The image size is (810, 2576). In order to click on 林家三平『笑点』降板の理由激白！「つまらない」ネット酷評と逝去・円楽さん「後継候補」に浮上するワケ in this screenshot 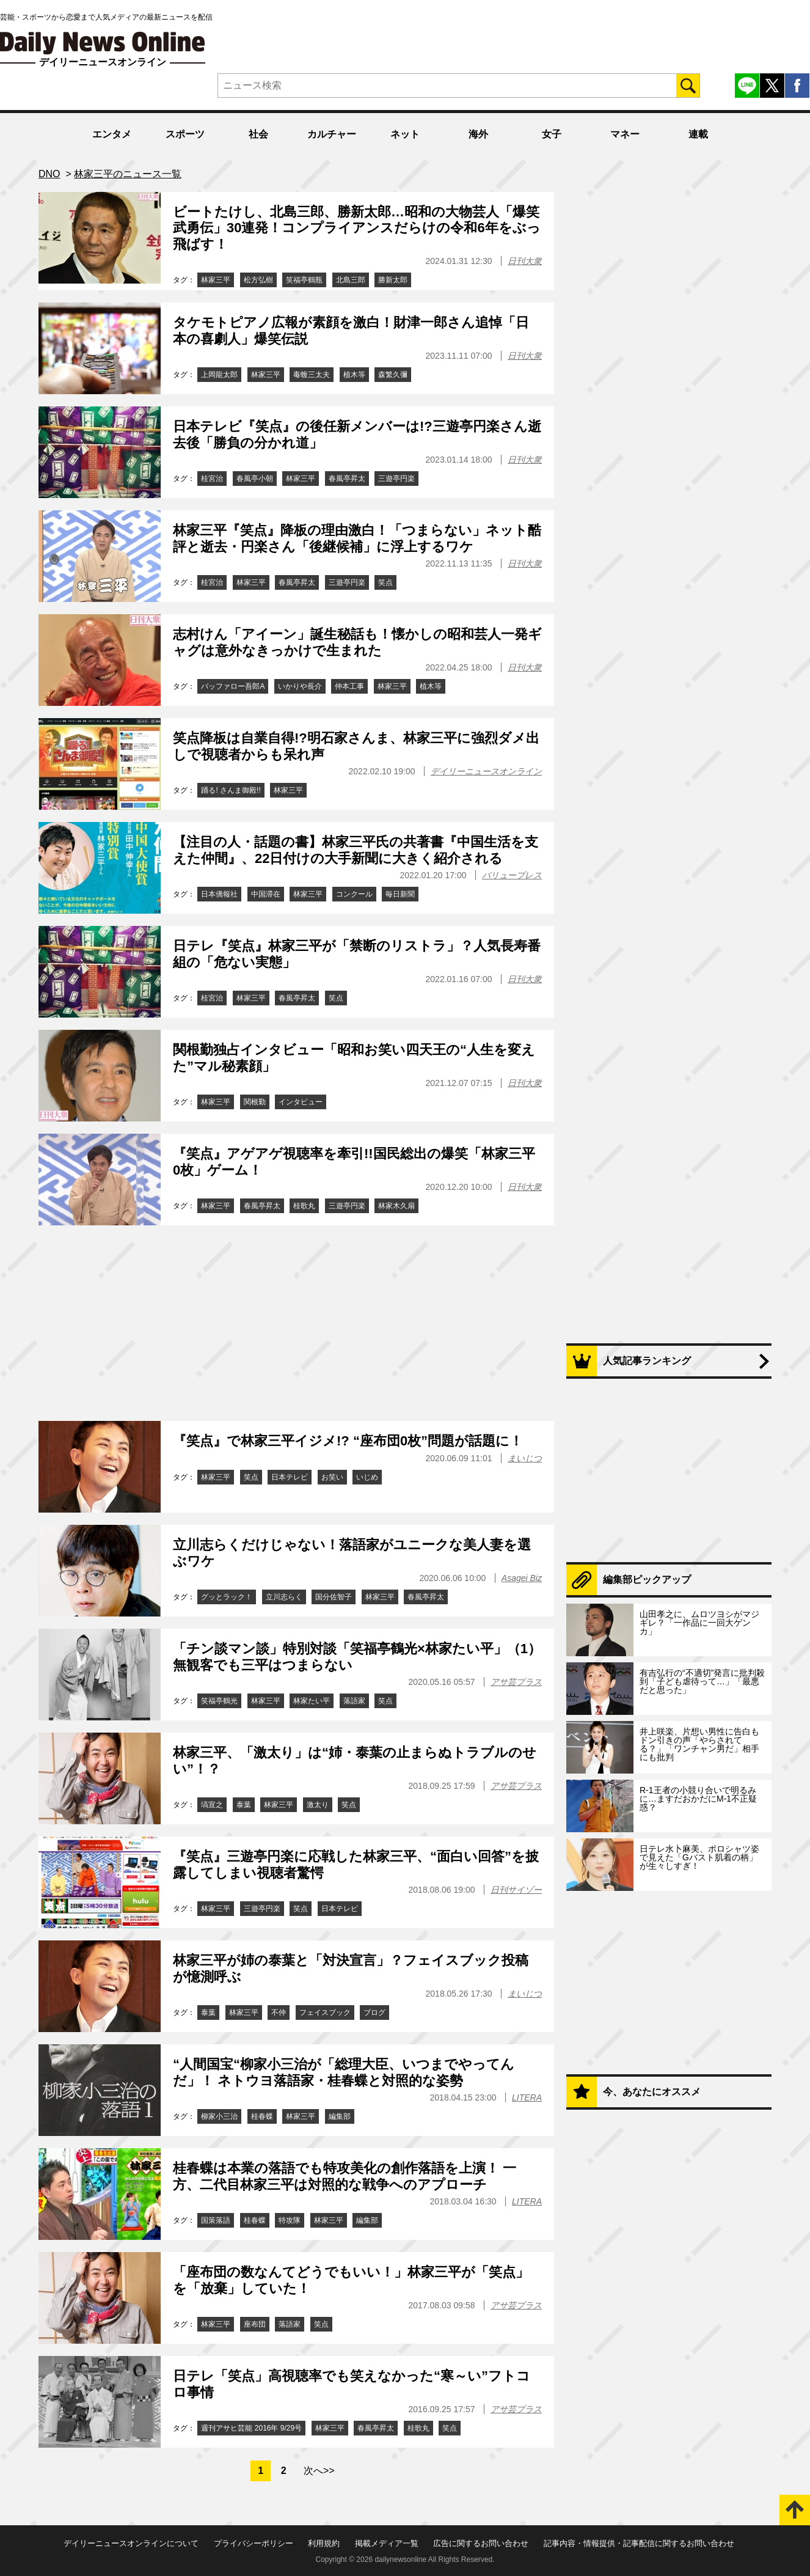, I will do `click(357, 538)`.